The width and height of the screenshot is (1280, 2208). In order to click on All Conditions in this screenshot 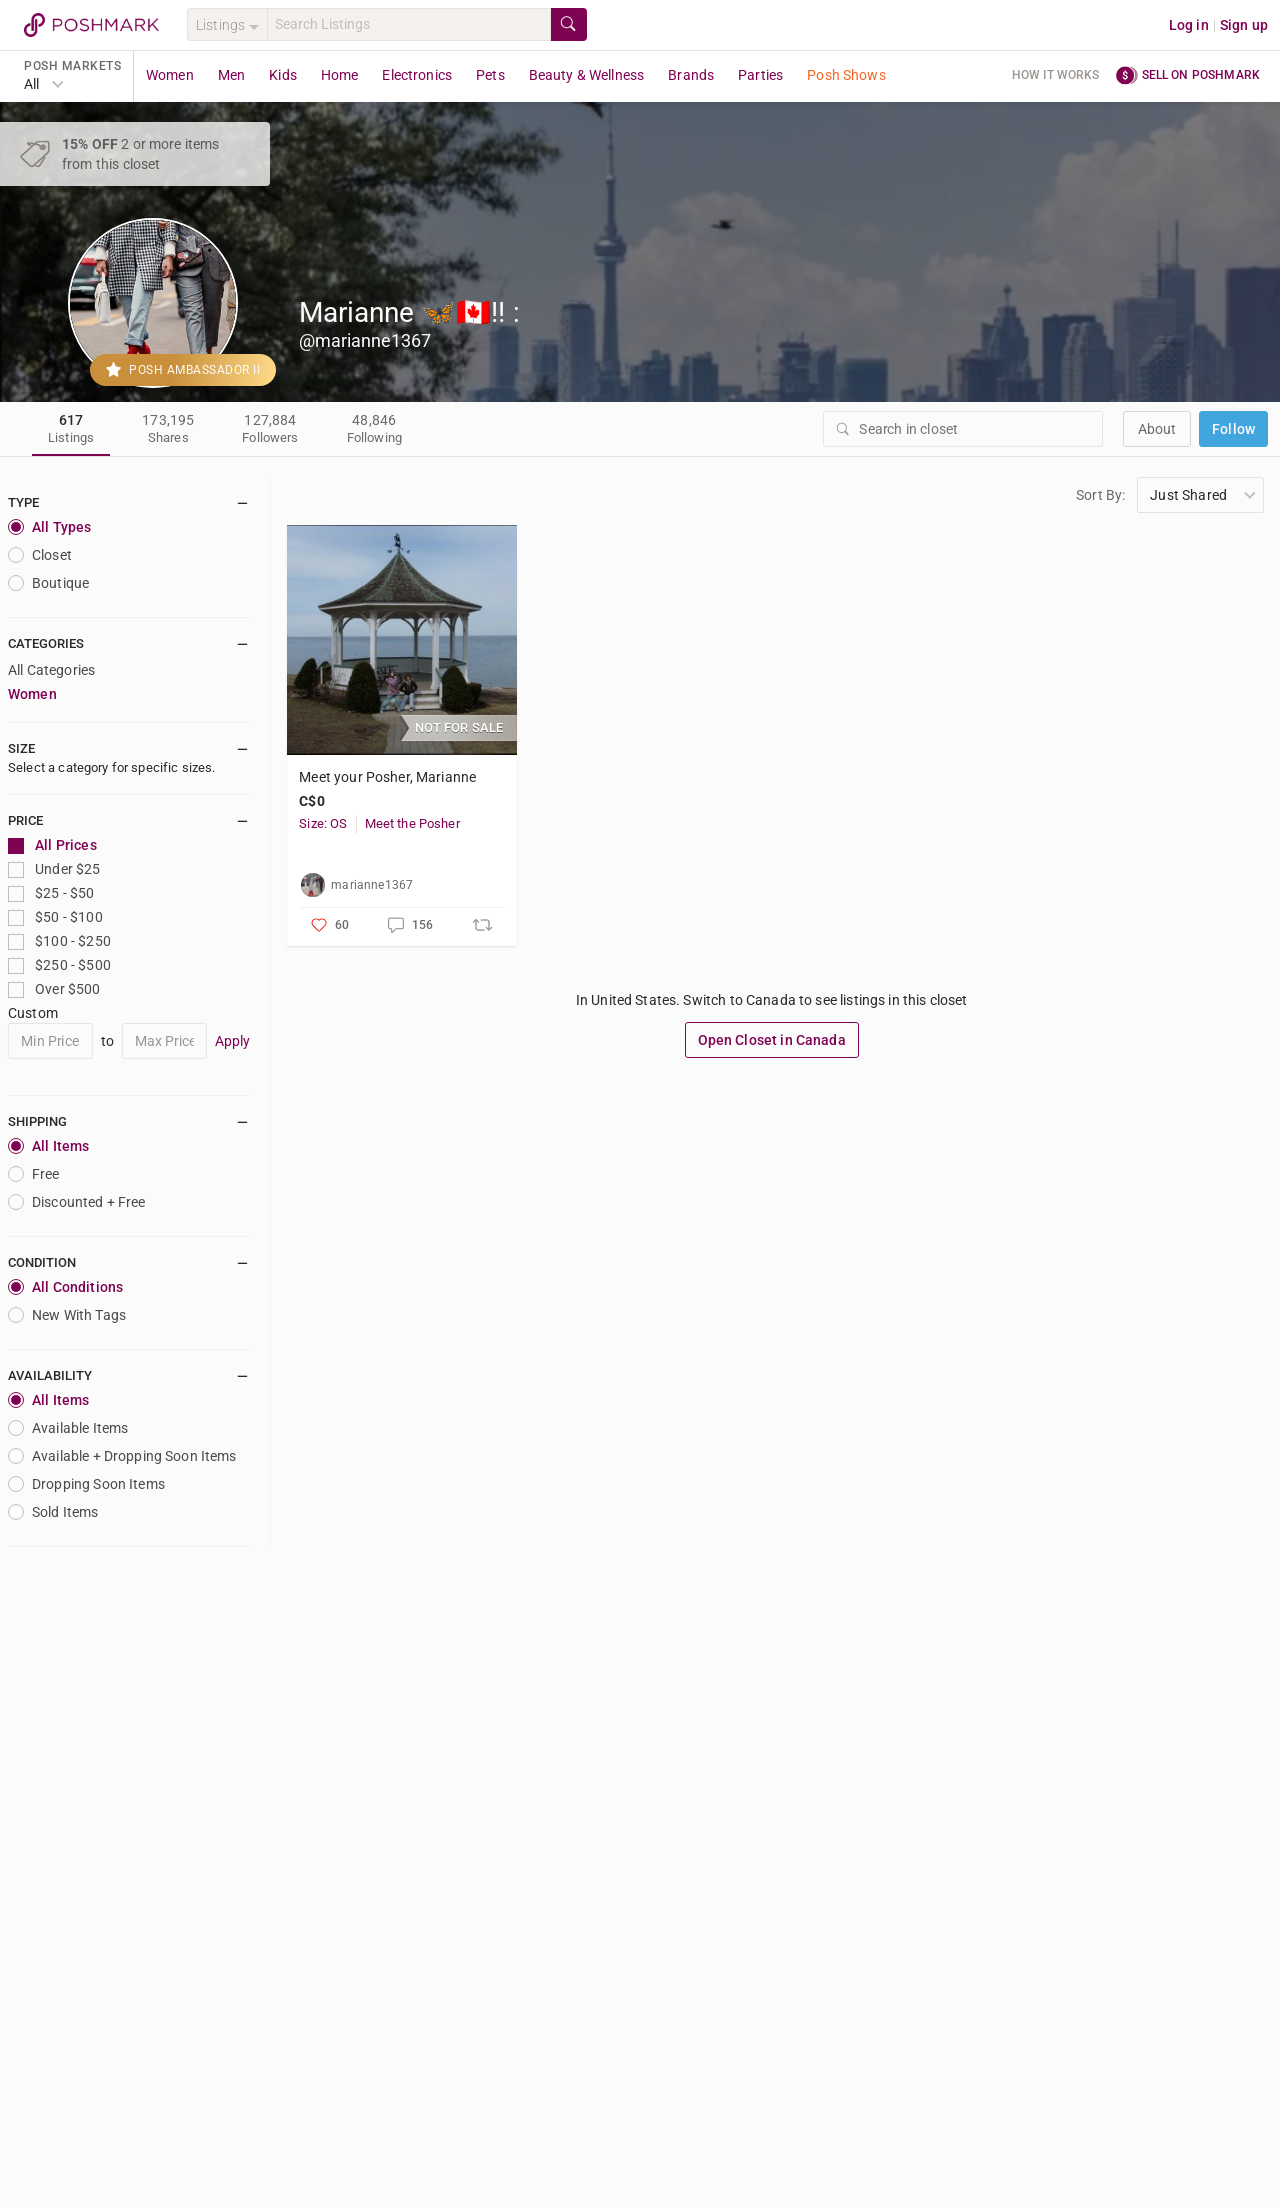, I will do `click(65, 1287)`.